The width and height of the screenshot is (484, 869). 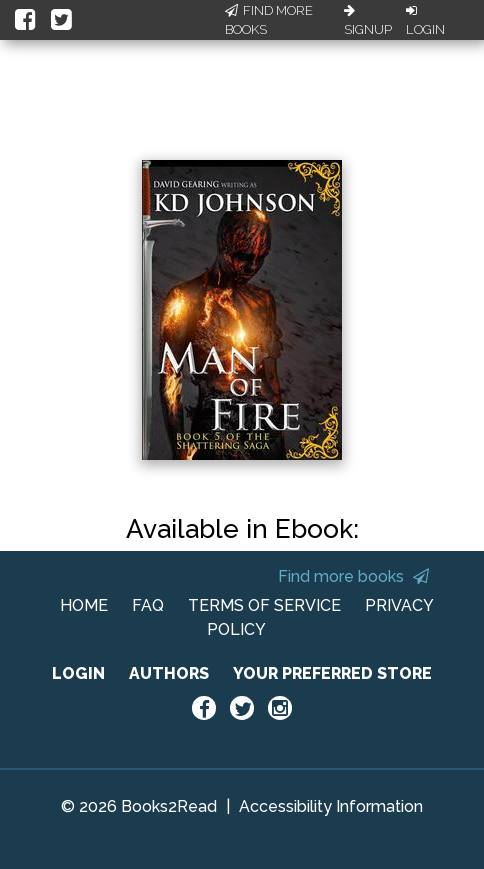 I want to click on HOME, so click(x=84, y=605).